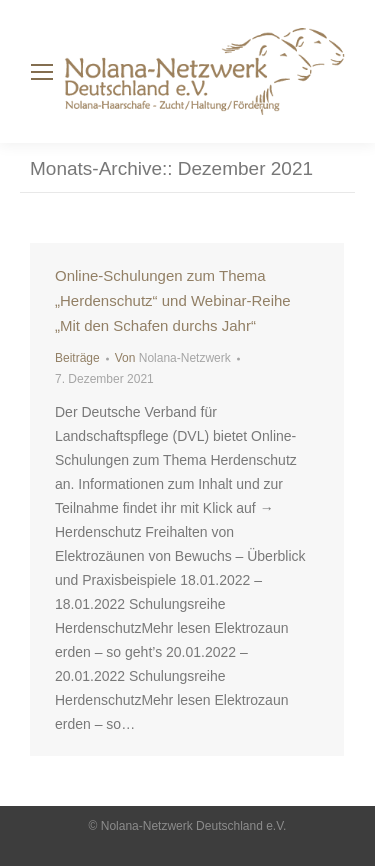  I want to click on Beiträge, so click(77, 358).